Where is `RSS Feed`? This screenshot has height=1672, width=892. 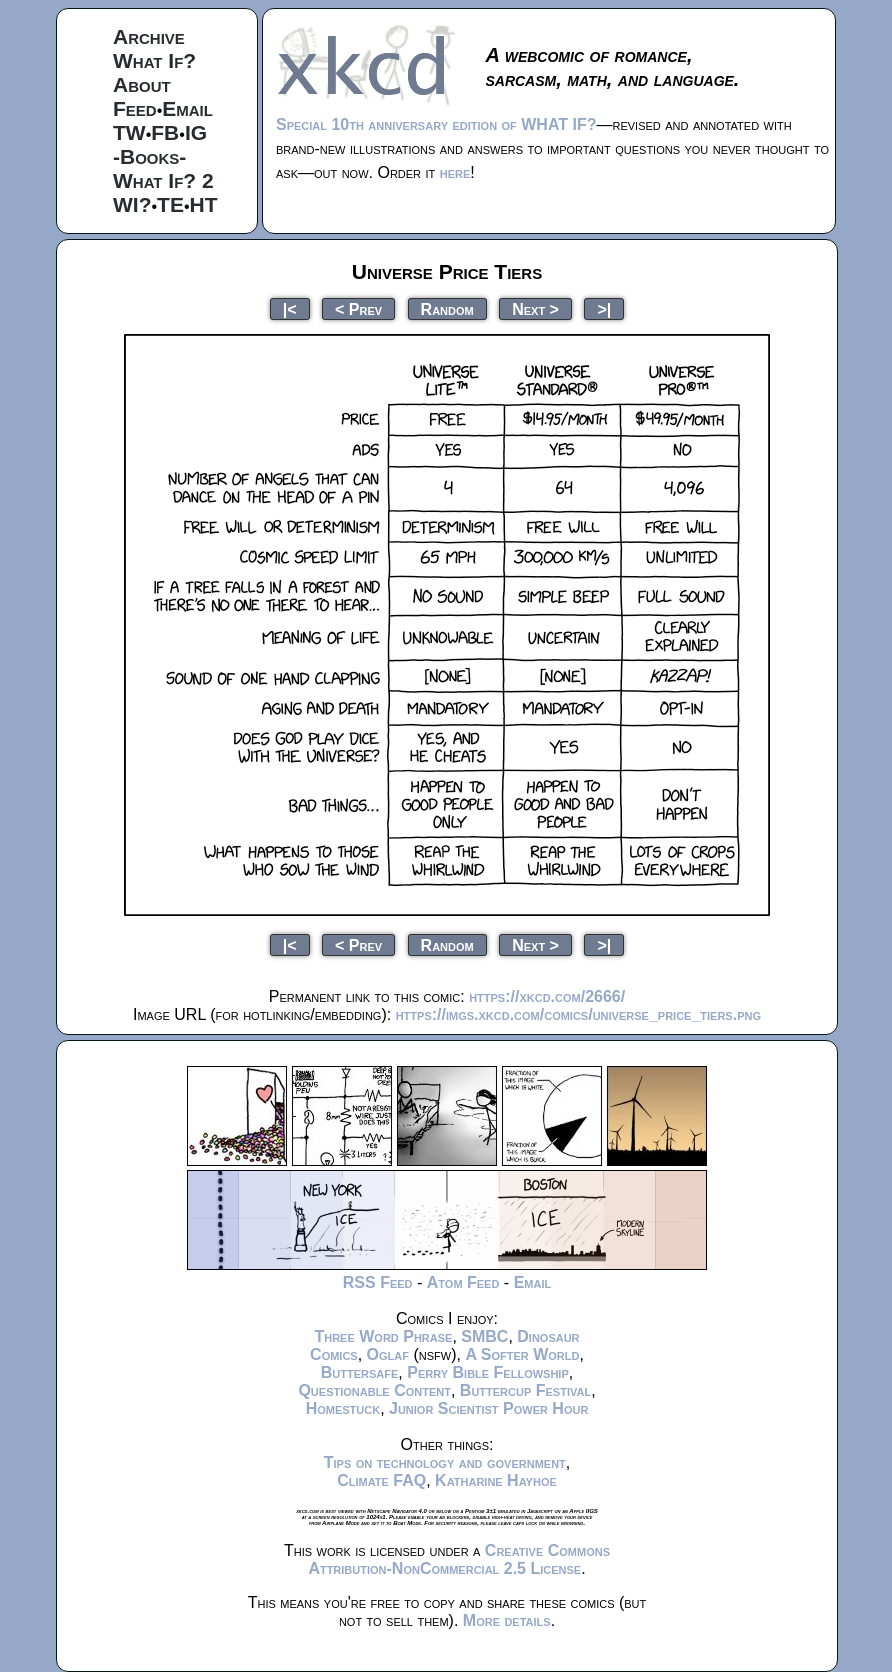 RSS Feed is located at coordinates (378, 1282).